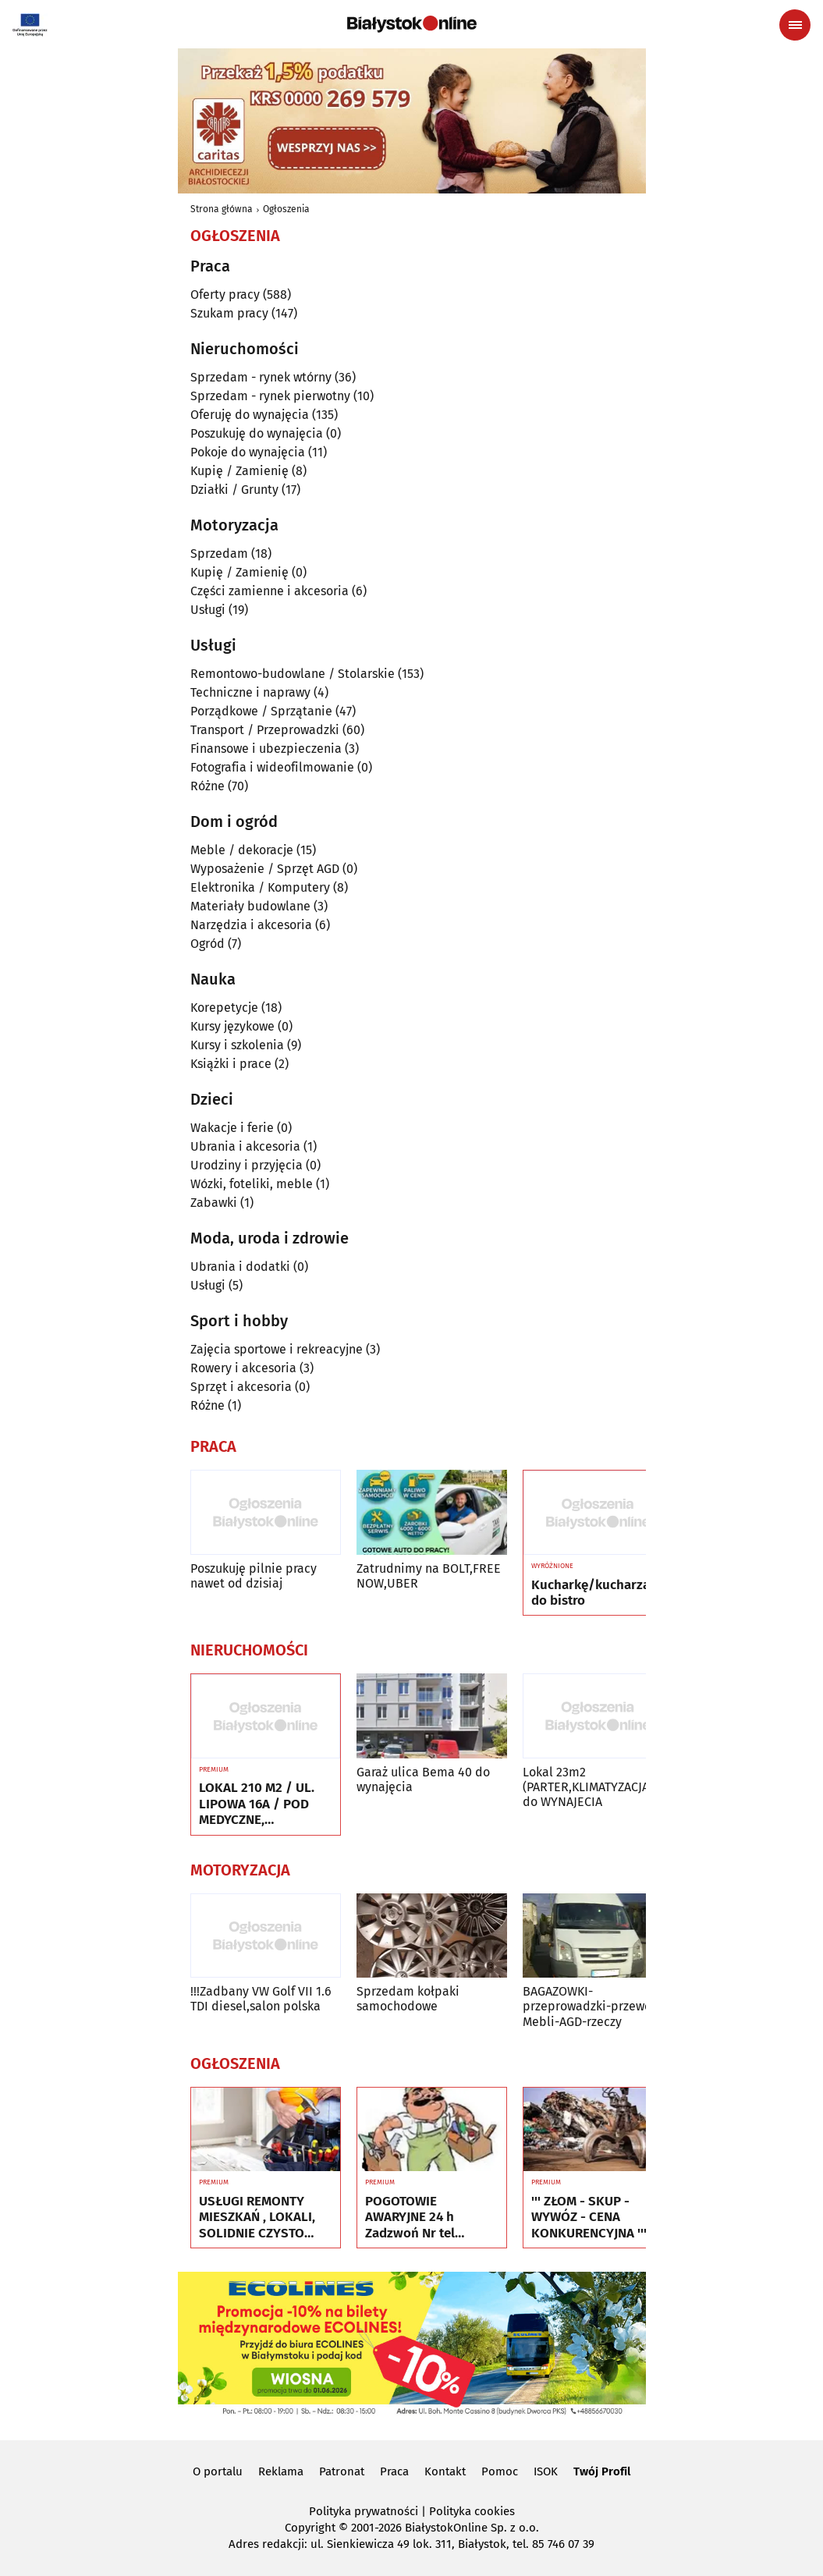 The width and height of the screenshot is (823, 2576). I want to click on Kursy językowe, so click(232, 1026).